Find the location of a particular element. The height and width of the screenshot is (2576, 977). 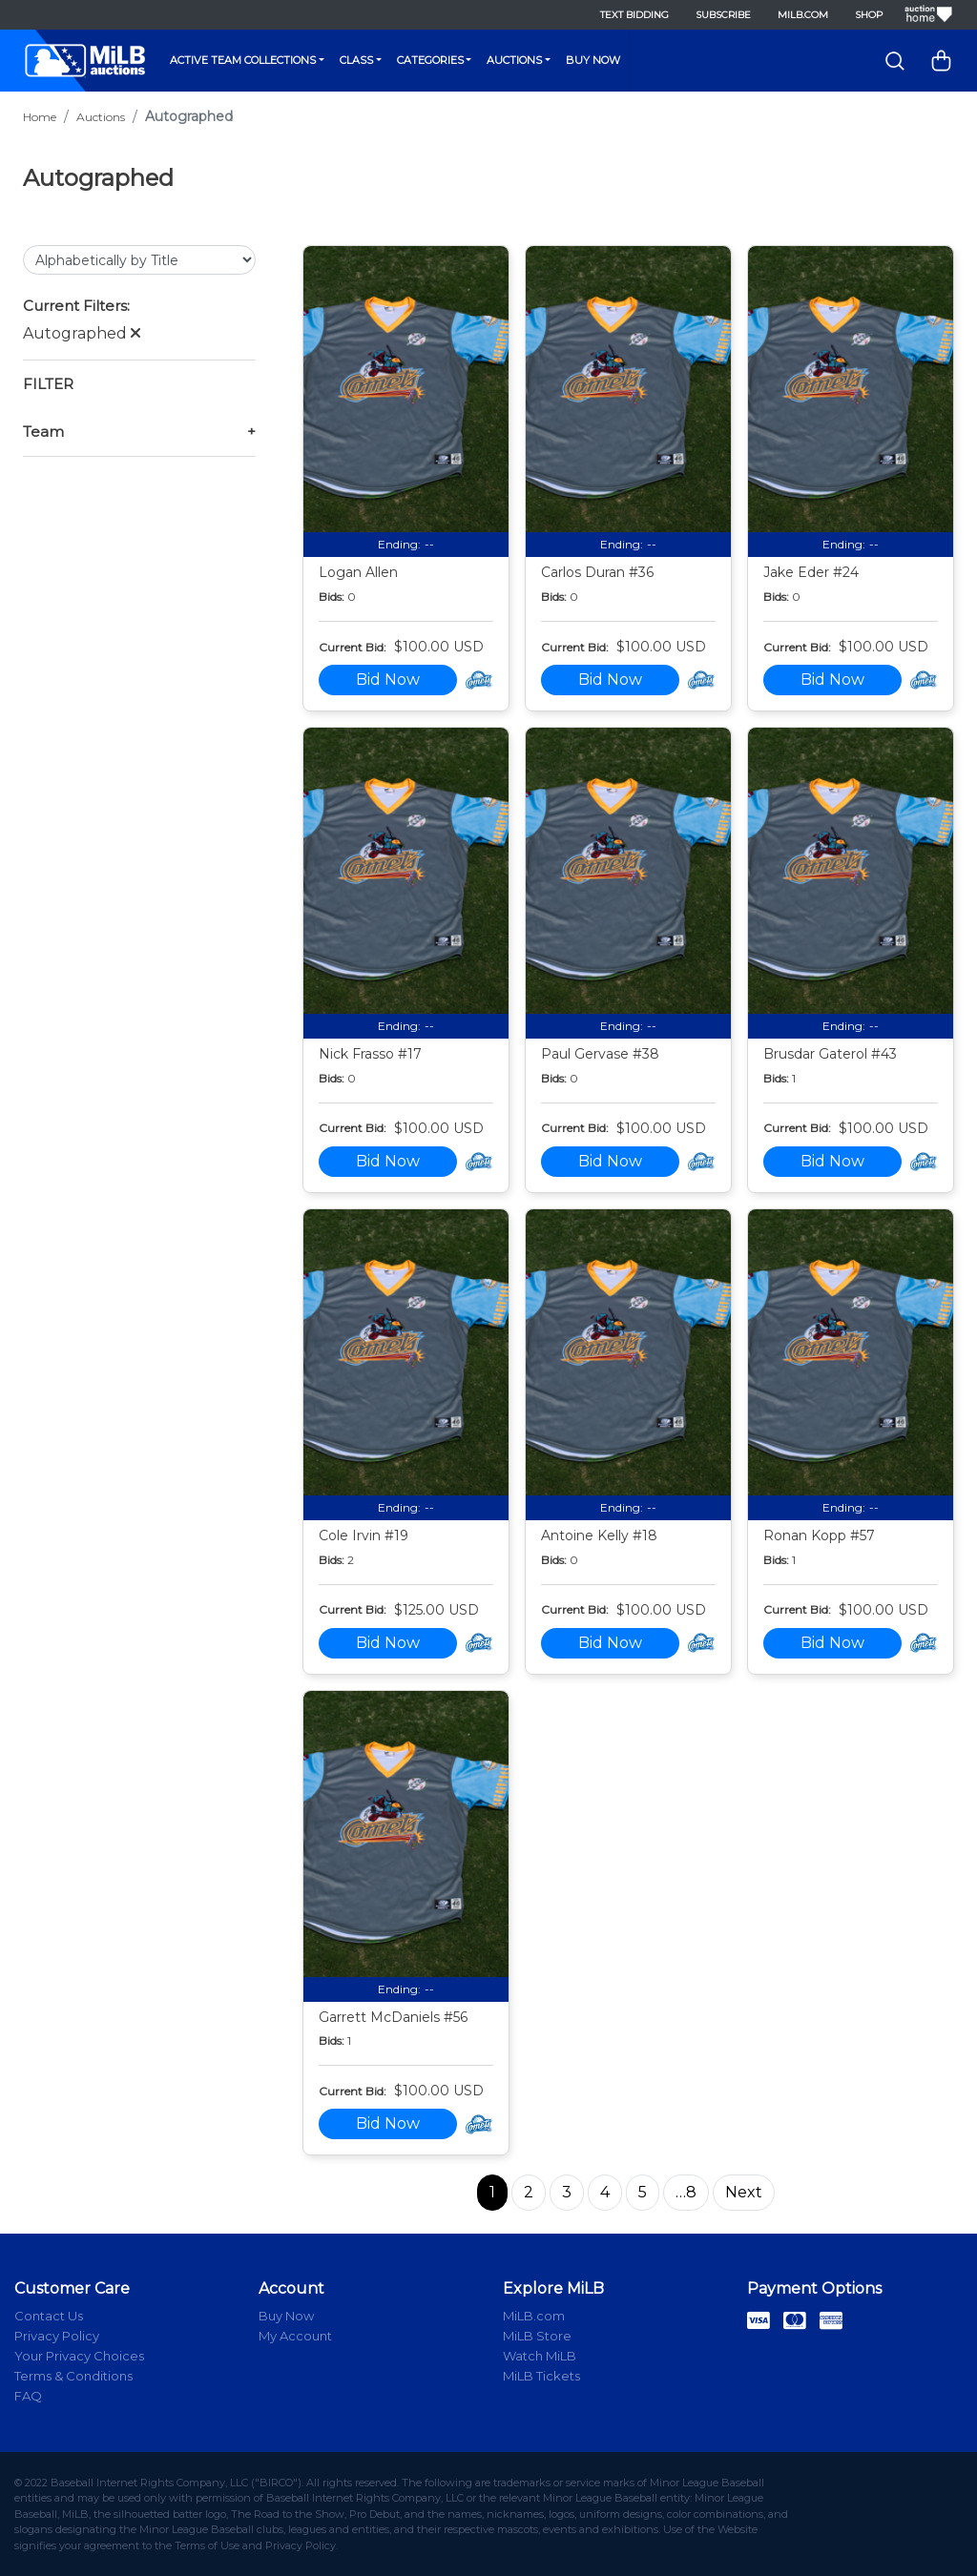

Next is located at coordinates (743, 2192).